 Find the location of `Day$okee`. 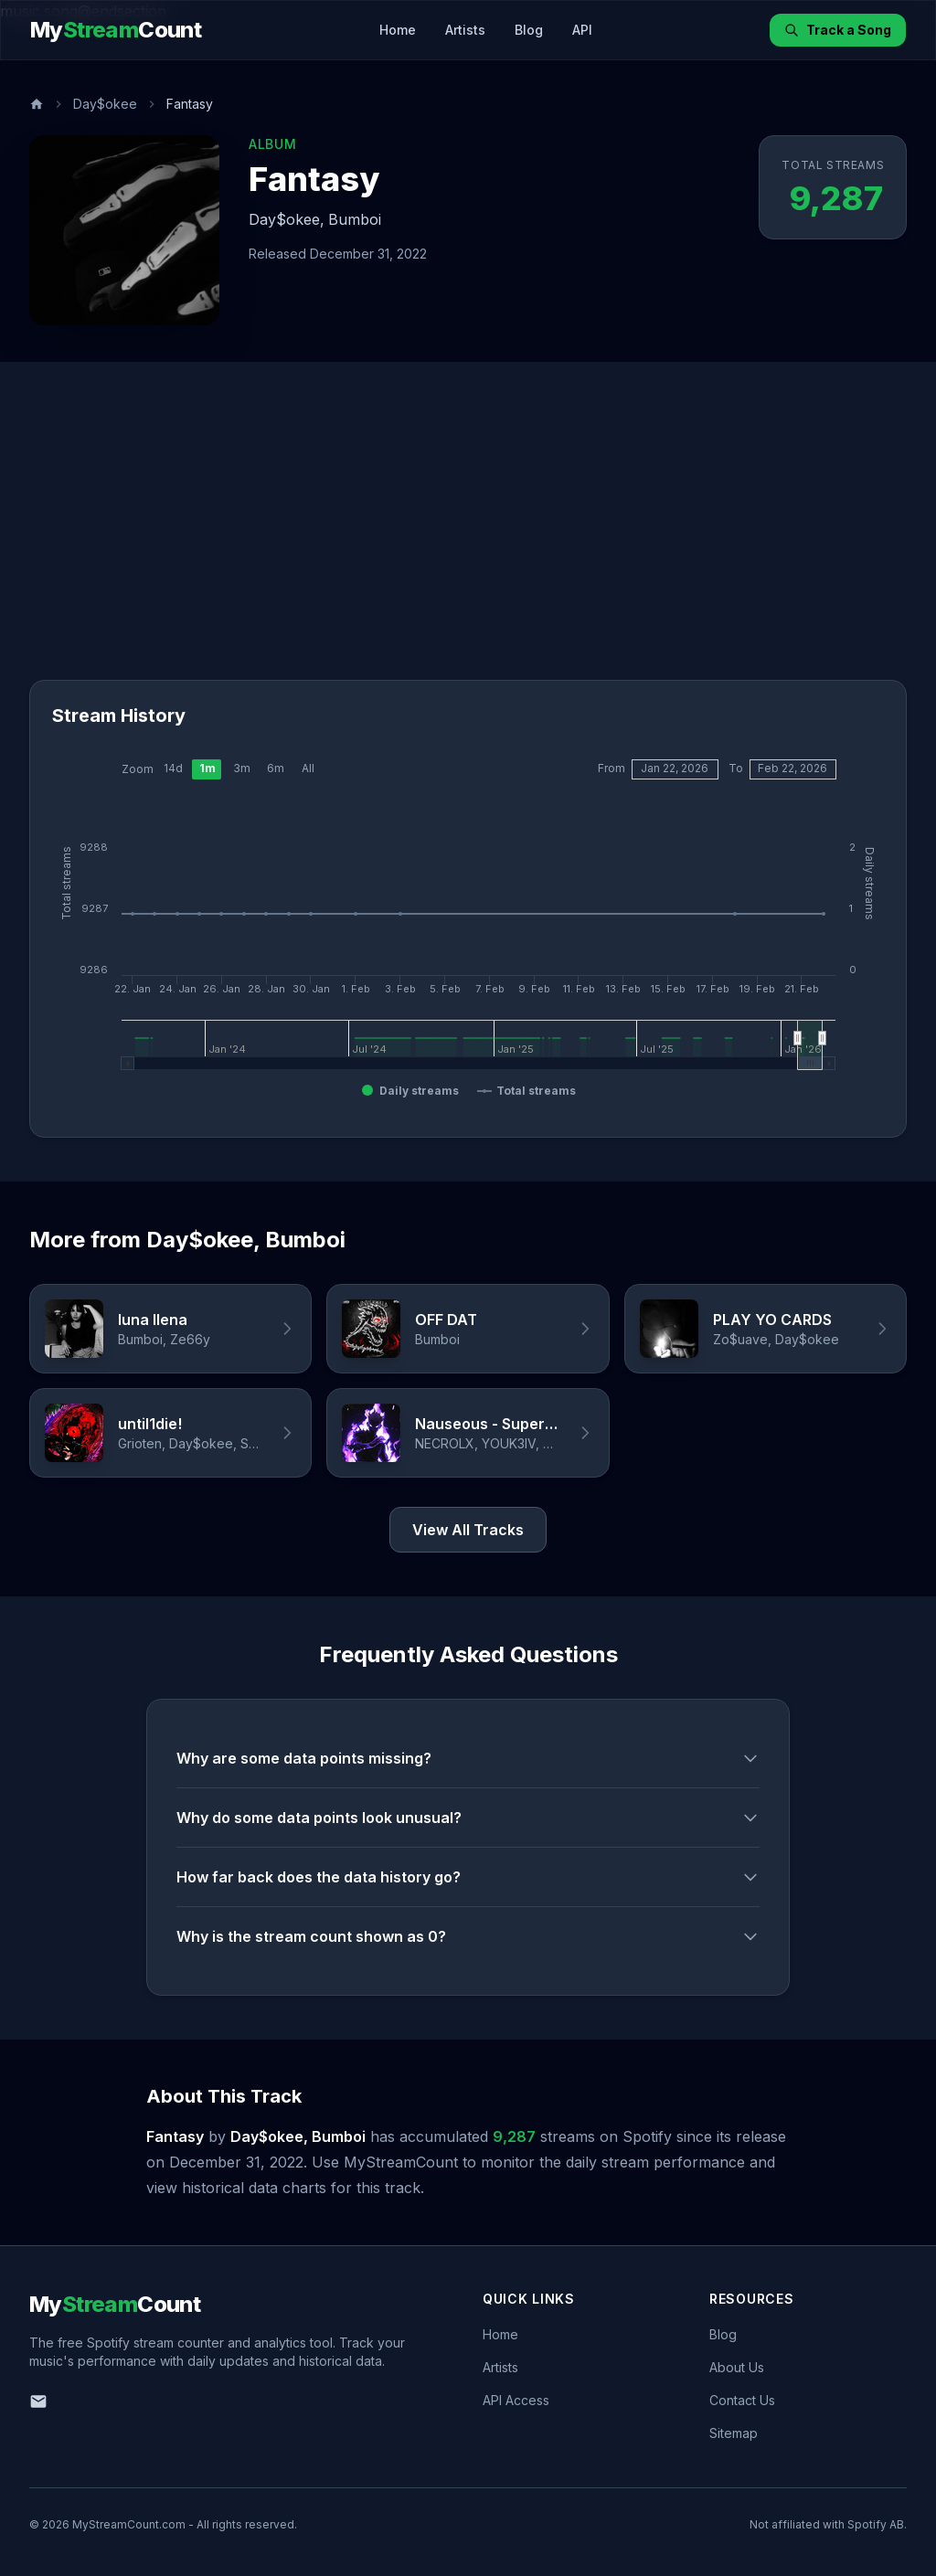

Day$okee is located at coordinates (105, 103).